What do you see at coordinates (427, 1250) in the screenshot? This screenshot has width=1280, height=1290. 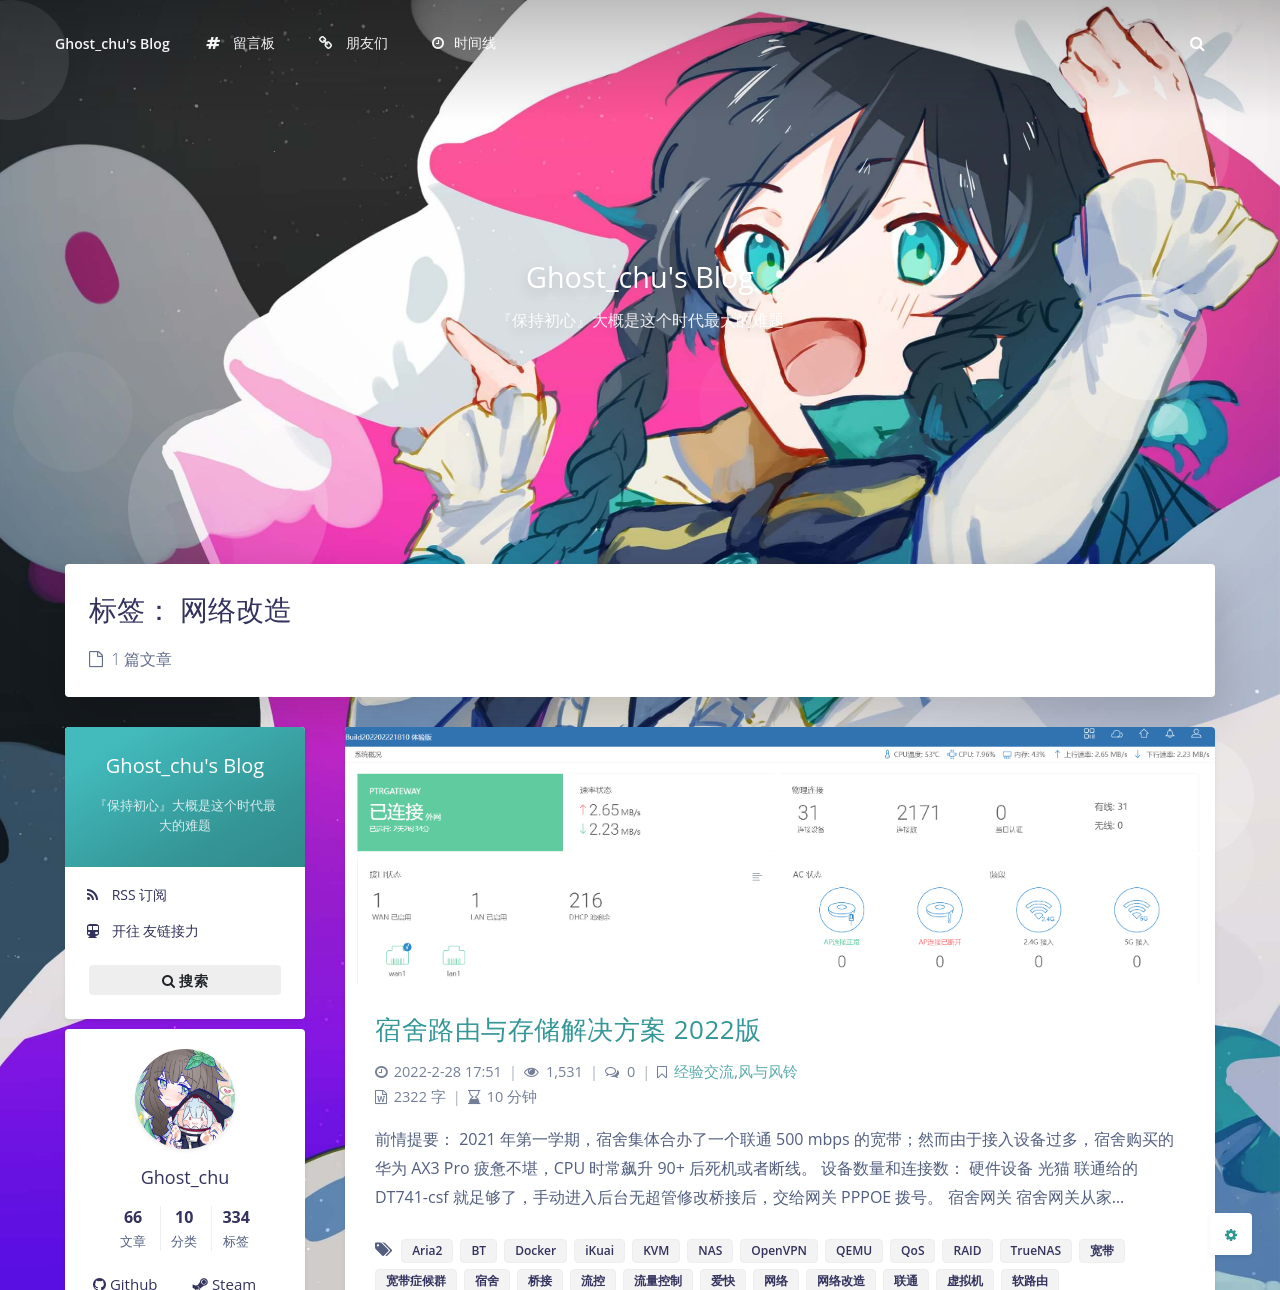 I see `Aria2` at bounding box center [427, 1250].